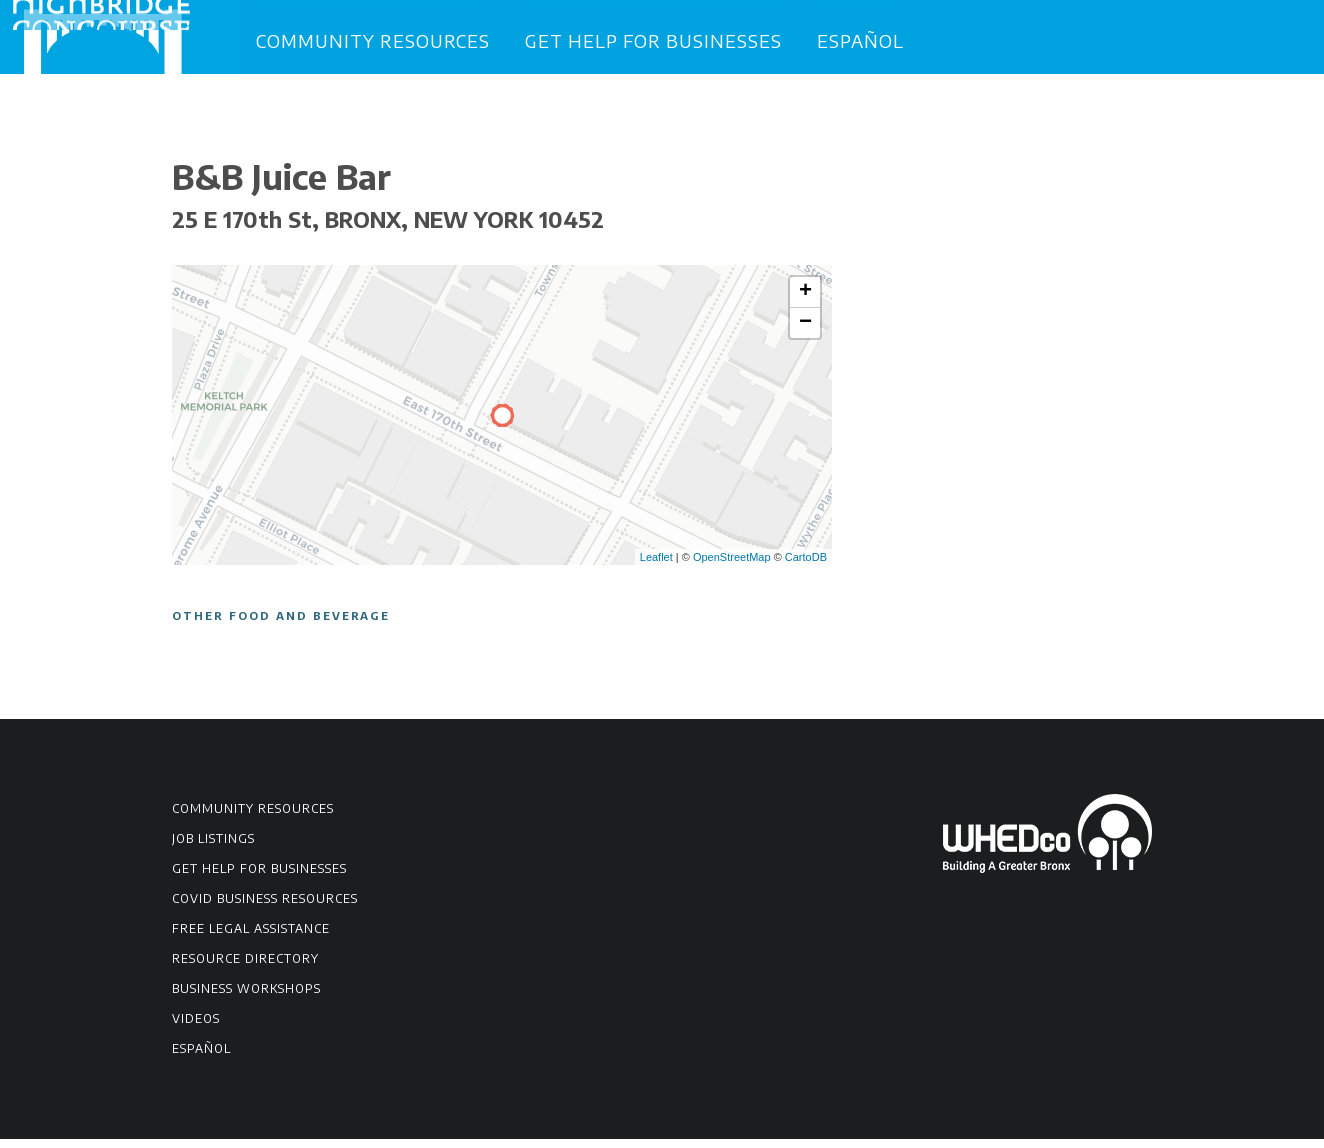  Describe the element at coordinates (653, 39) in the screenshot. I see `Get Help for Businesses` at that location.